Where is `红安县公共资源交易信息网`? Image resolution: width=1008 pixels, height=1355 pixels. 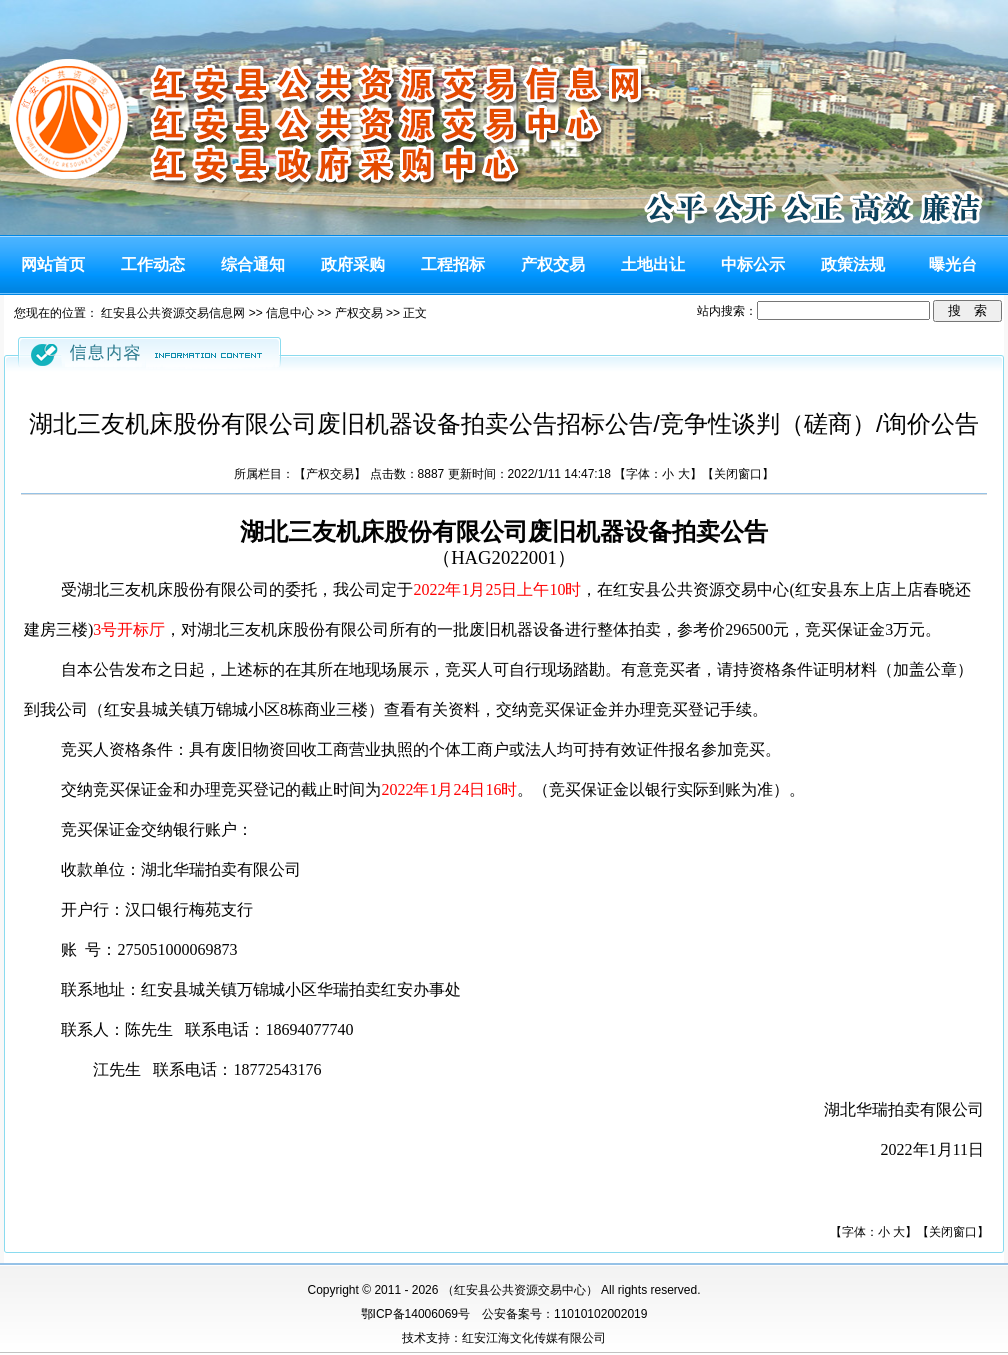
红安县公共资源交易信息网 is located at coordinates (173, 313).